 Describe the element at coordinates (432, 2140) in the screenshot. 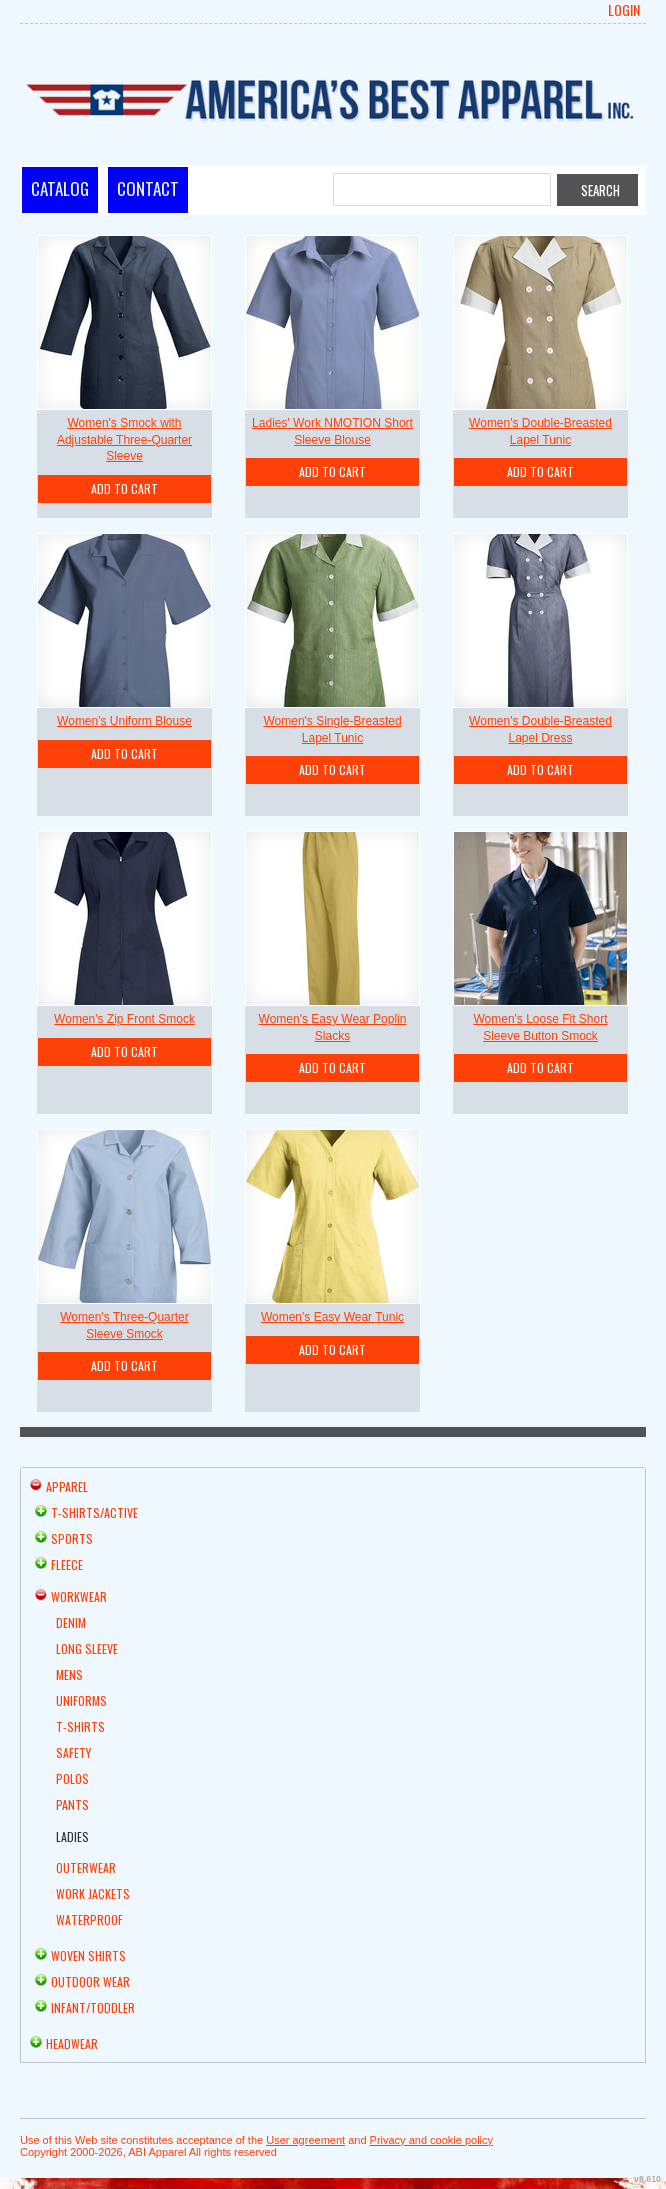

I see `Privacy and cookie policy` at that location.